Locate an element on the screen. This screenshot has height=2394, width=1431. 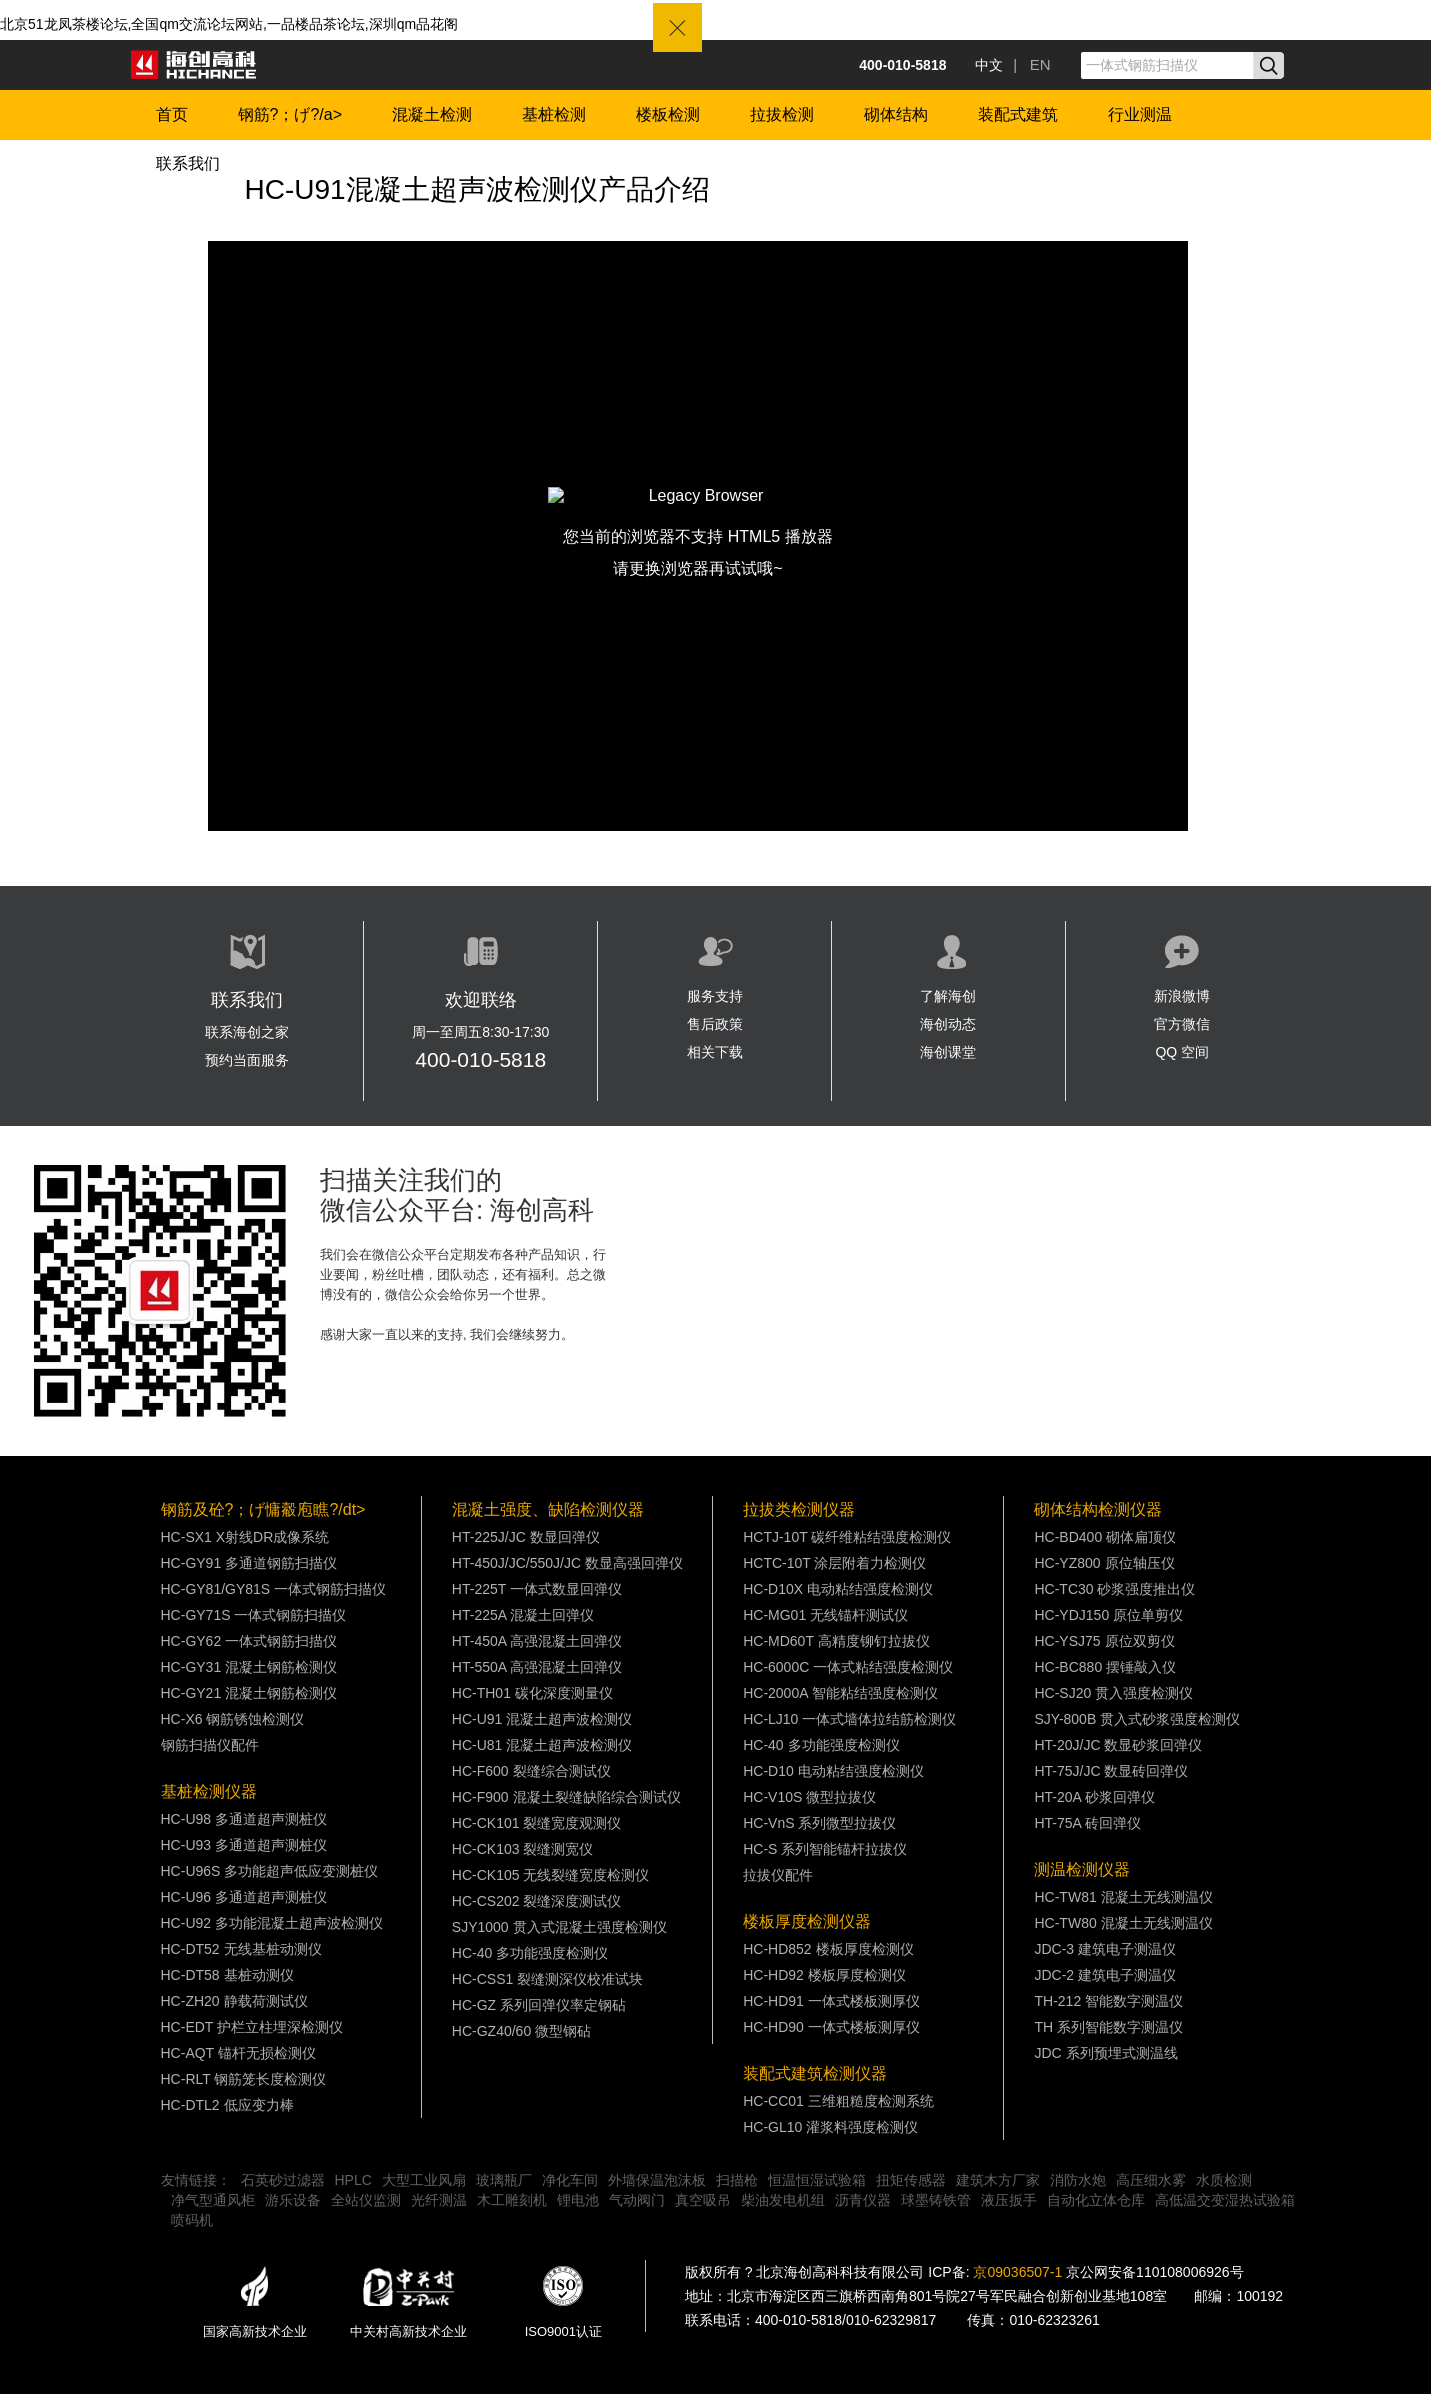
新浪微博 is located at coordinates (1182, 996).